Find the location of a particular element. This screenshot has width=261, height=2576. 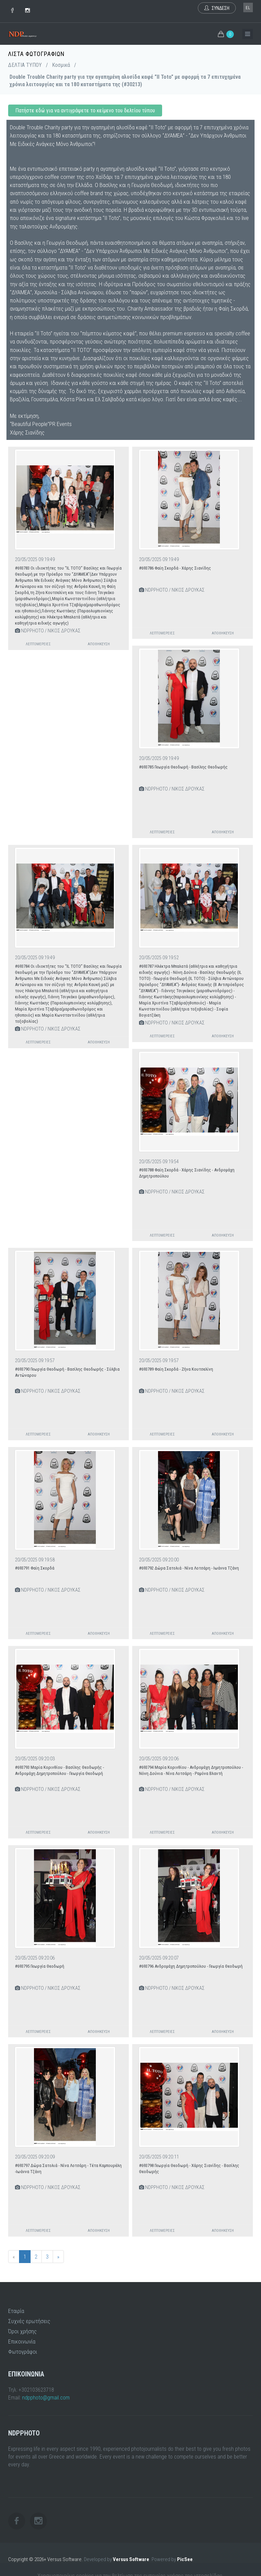

Όροι χρήσης is located at coordinates (22, 2331).